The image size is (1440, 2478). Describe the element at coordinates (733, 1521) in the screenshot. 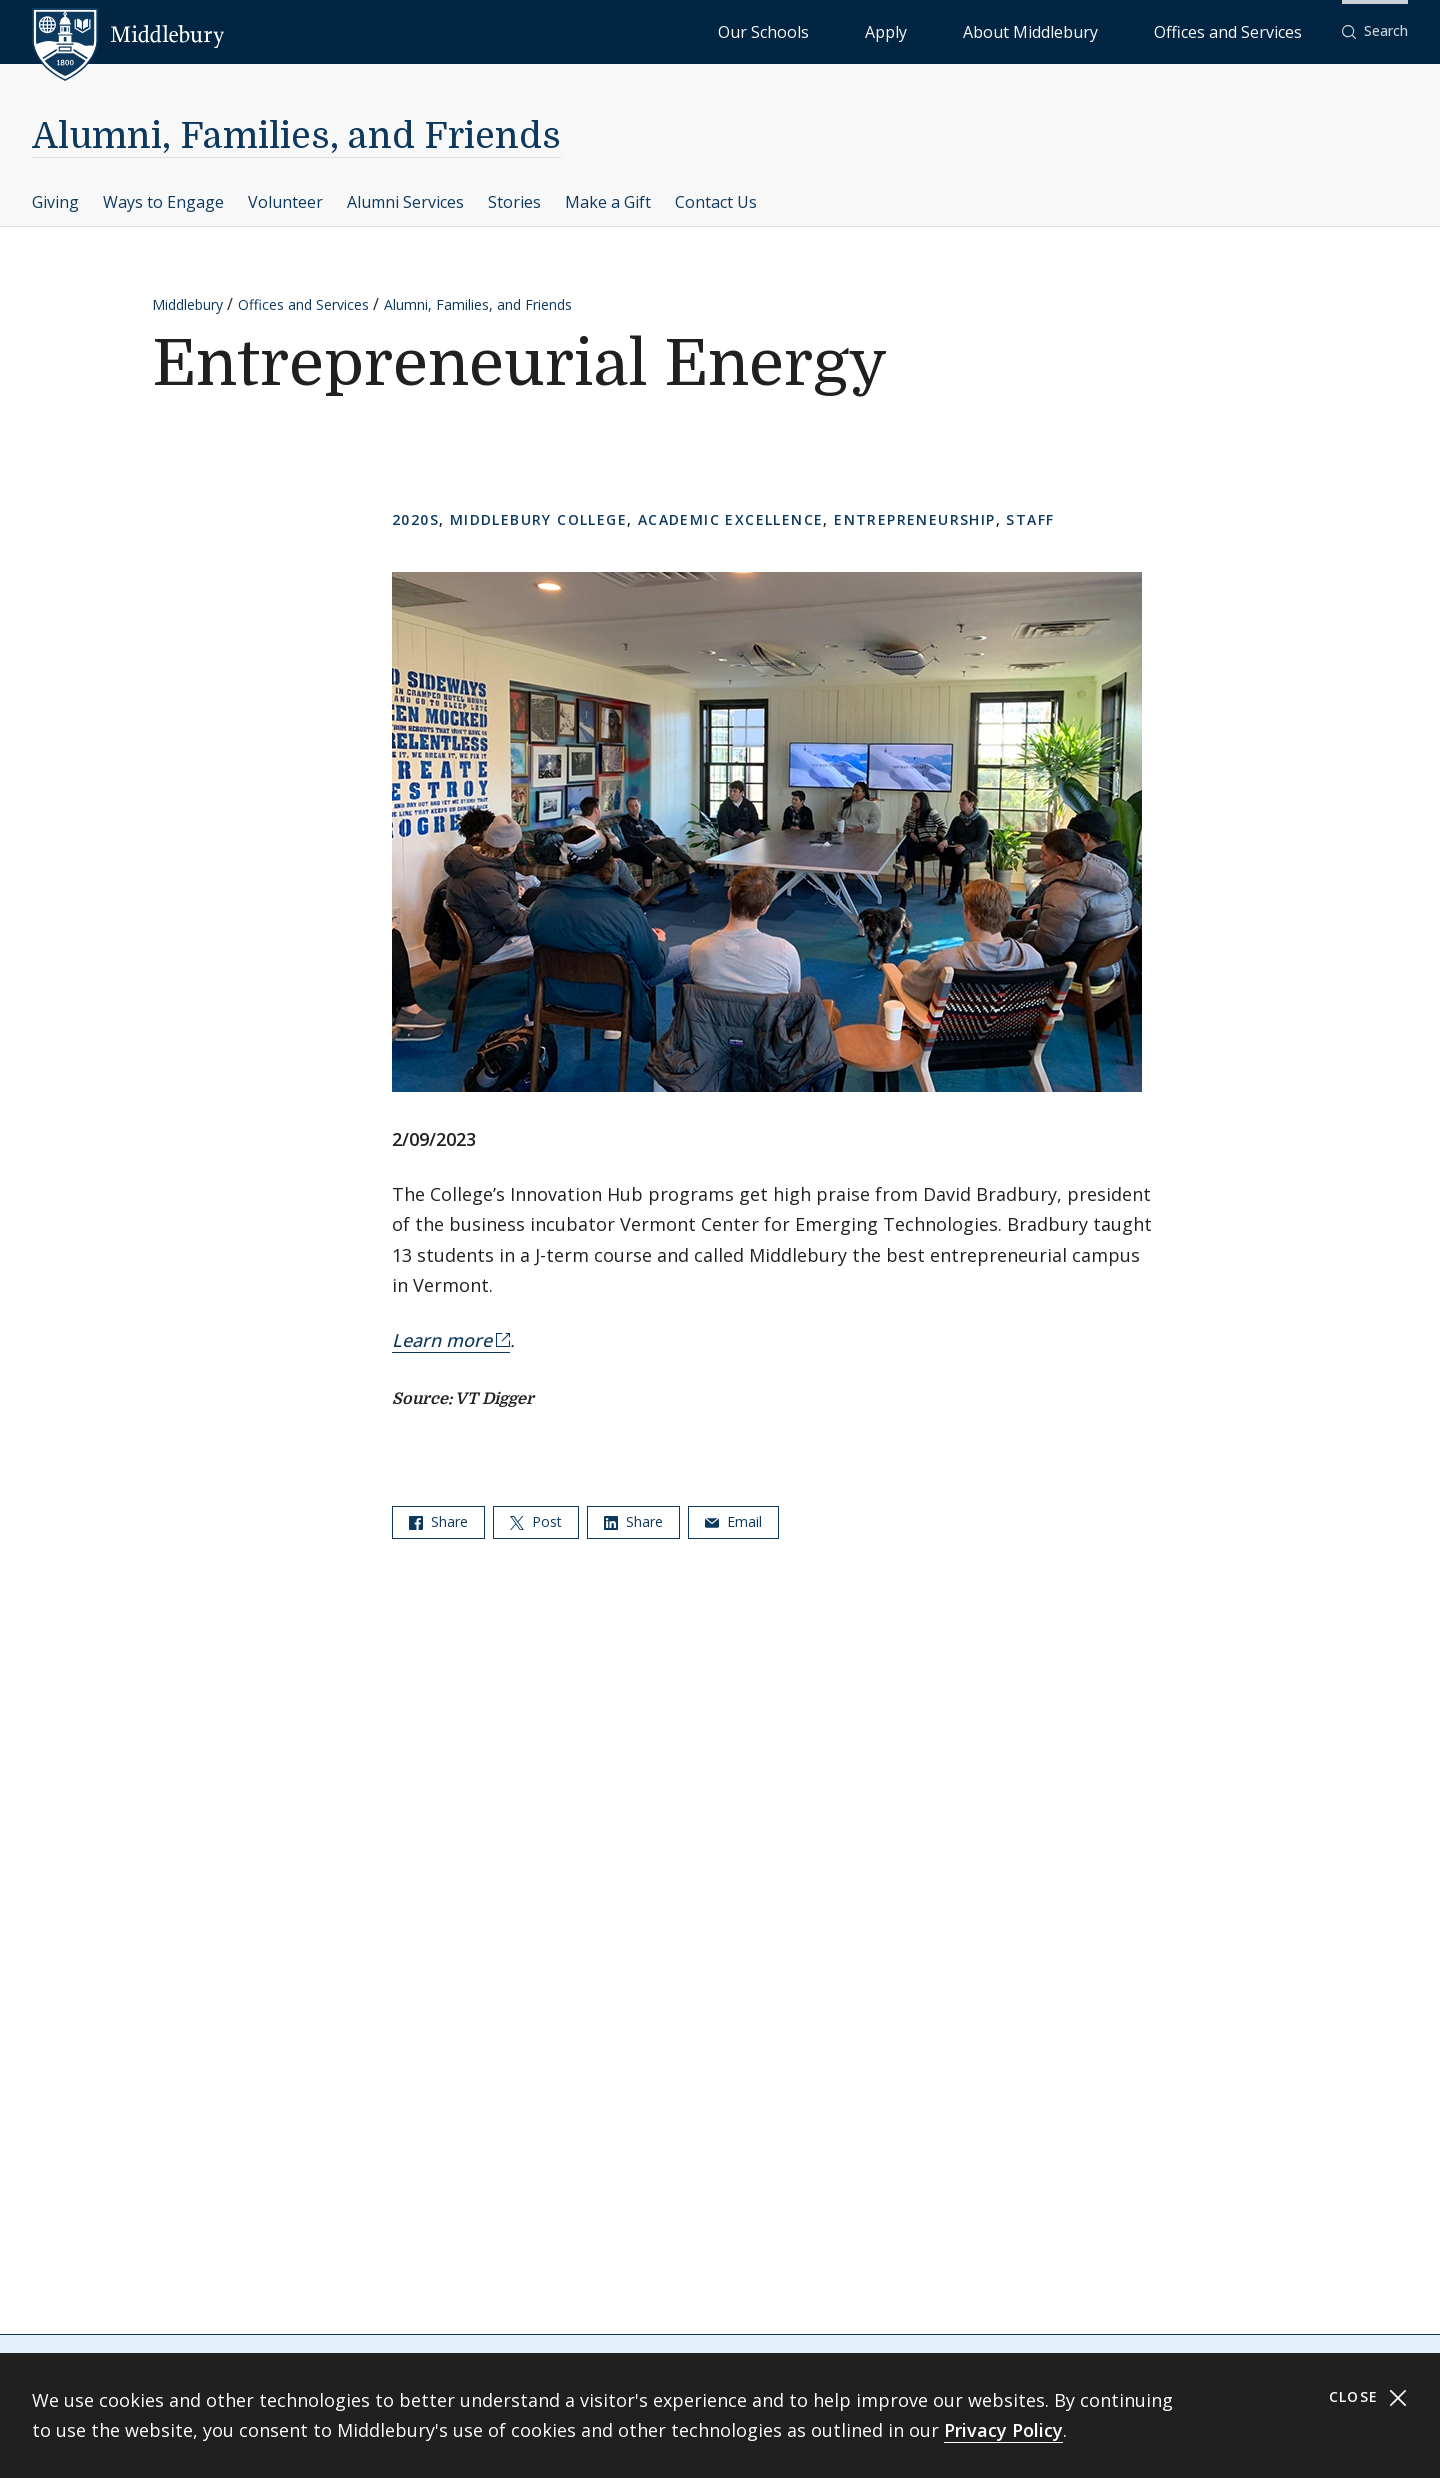

I see `Email` at that location.